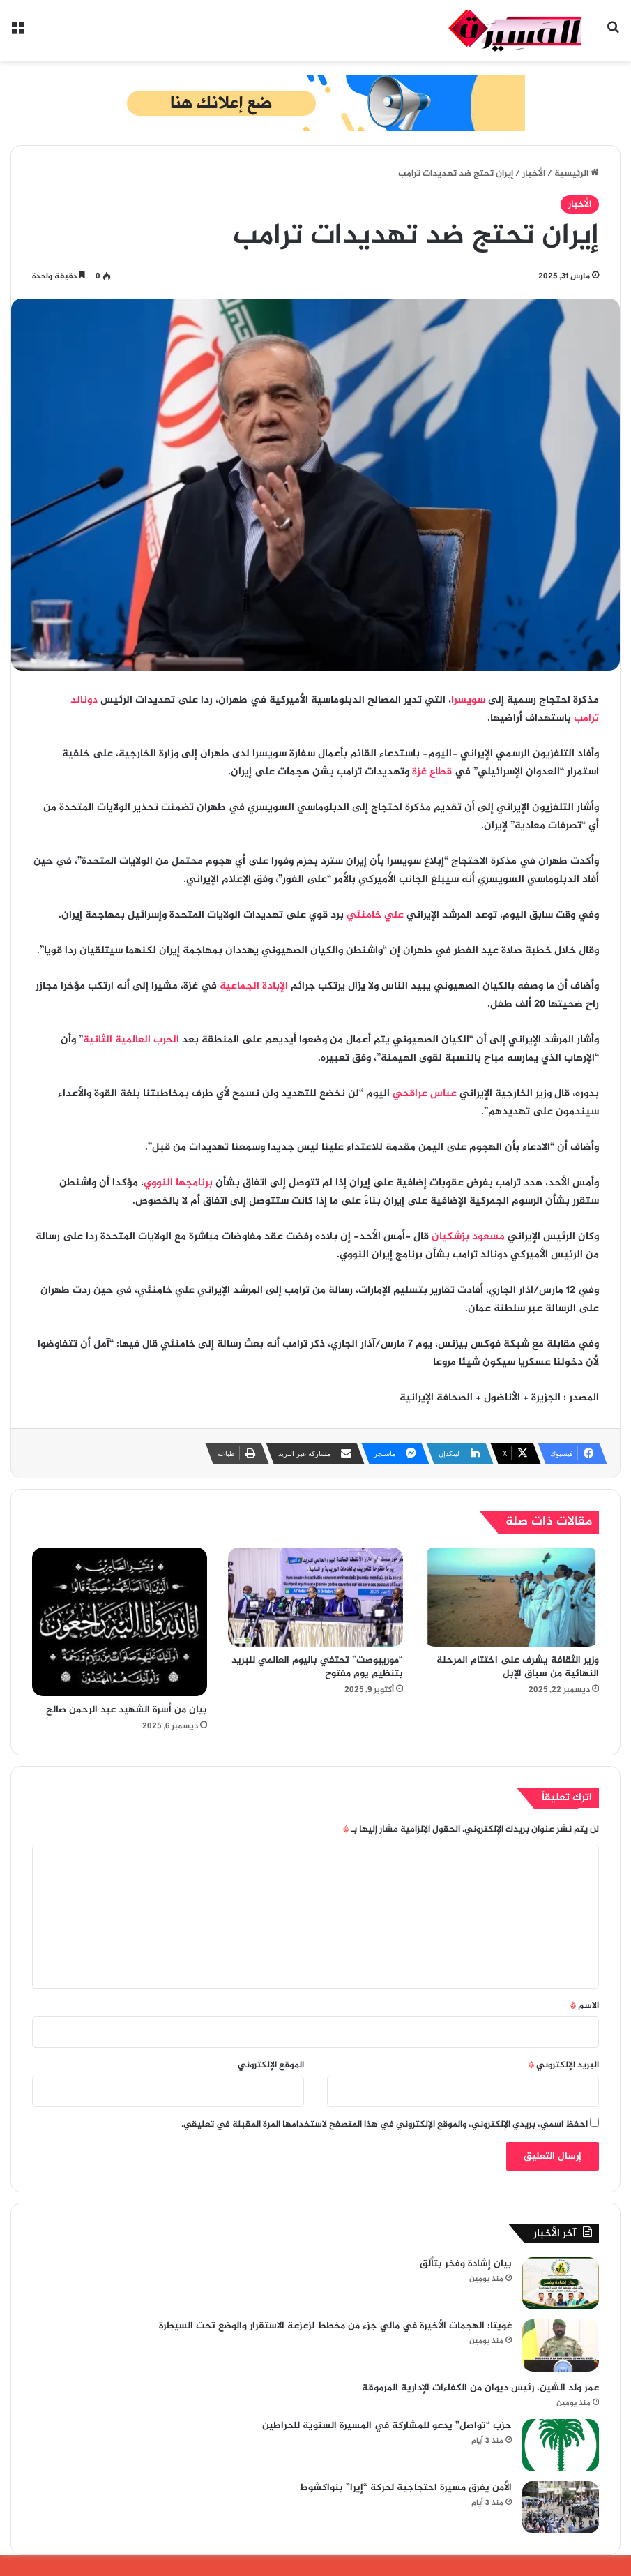 This screenshot has height=2576, width=631. Describe the element at coordinates (432, 772) in the screenshot. I see `قطاع غزة` at that location.